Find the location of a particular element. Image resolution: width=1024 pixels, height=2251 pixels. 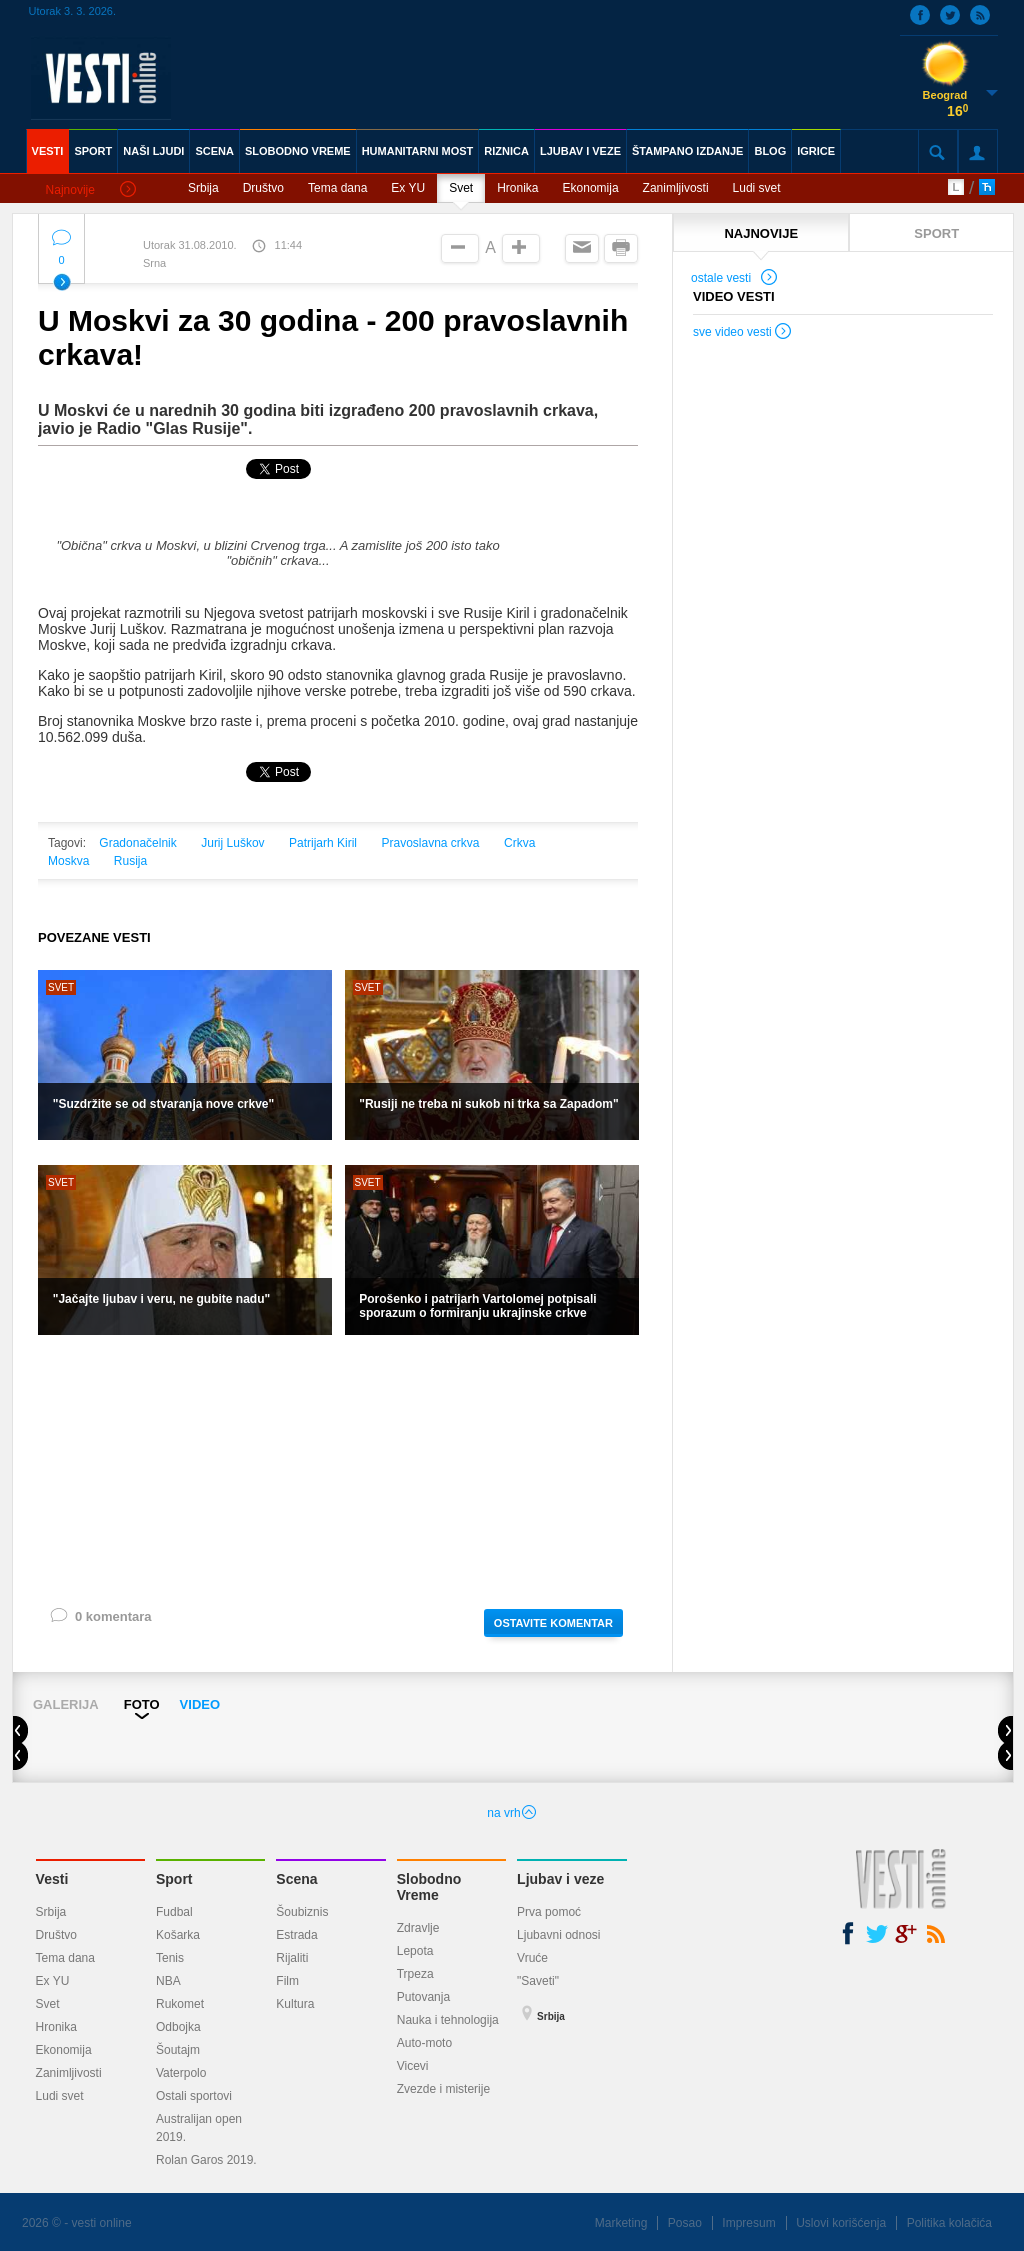

Šoubiznis is located at coordinates (302, 1912).